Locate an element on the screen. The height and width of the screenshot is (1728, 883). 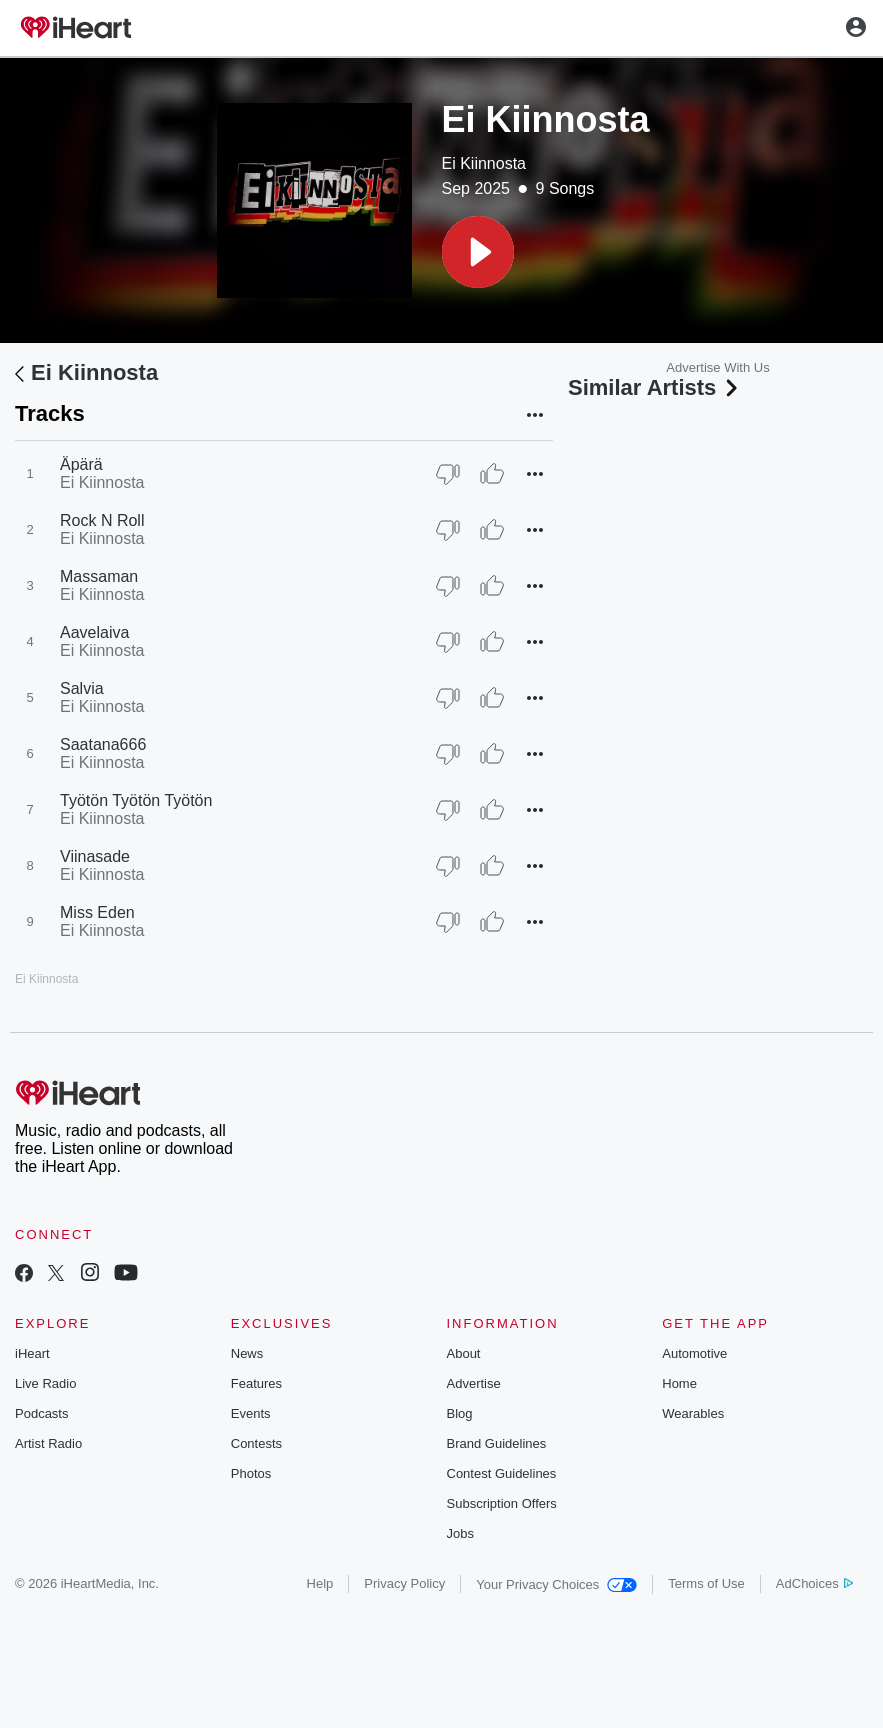
About is located at coordinates (464, 1353).